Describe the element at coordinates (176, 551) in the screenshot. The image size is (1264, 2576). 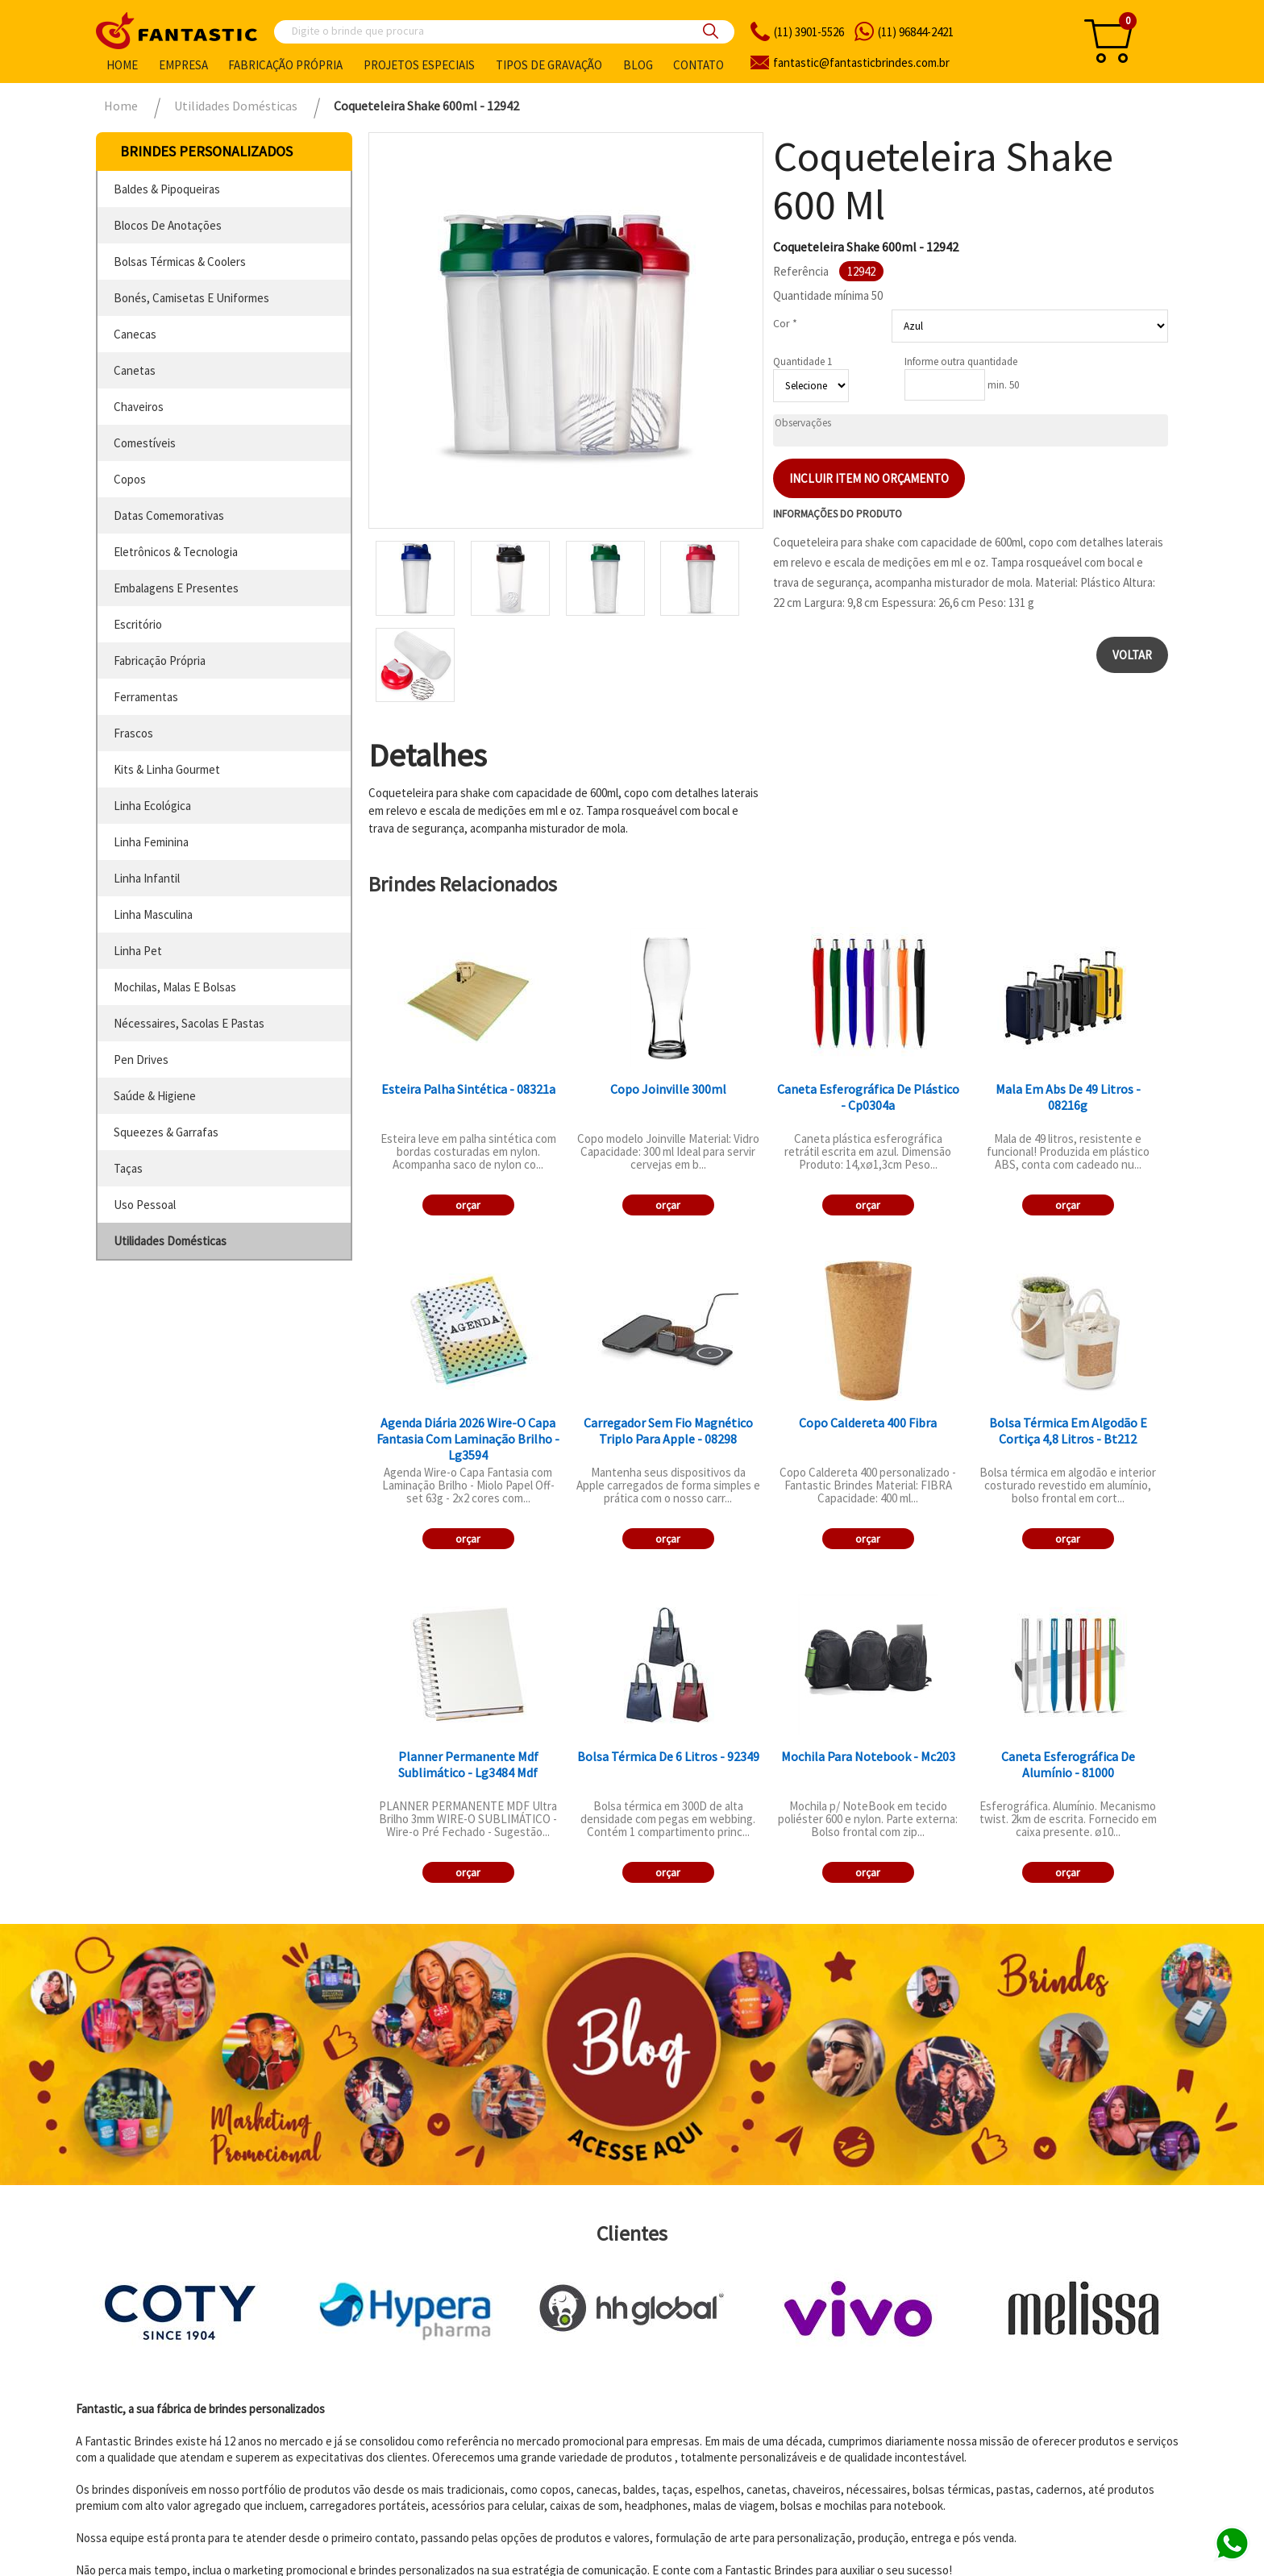
I see `eletrônicos & tecnologia` at that location.